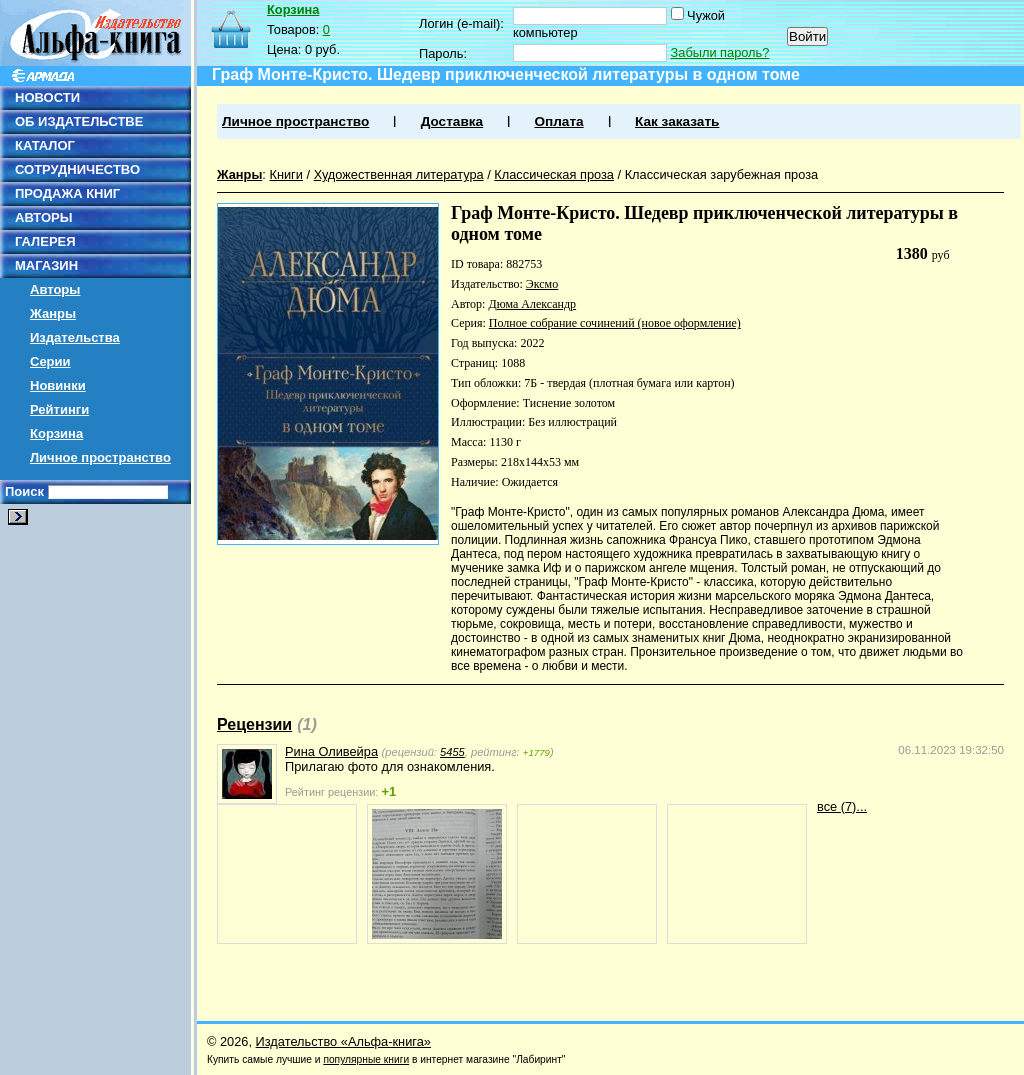  I want to click on ГАЛЕРЕЯ, so click(45, 241).